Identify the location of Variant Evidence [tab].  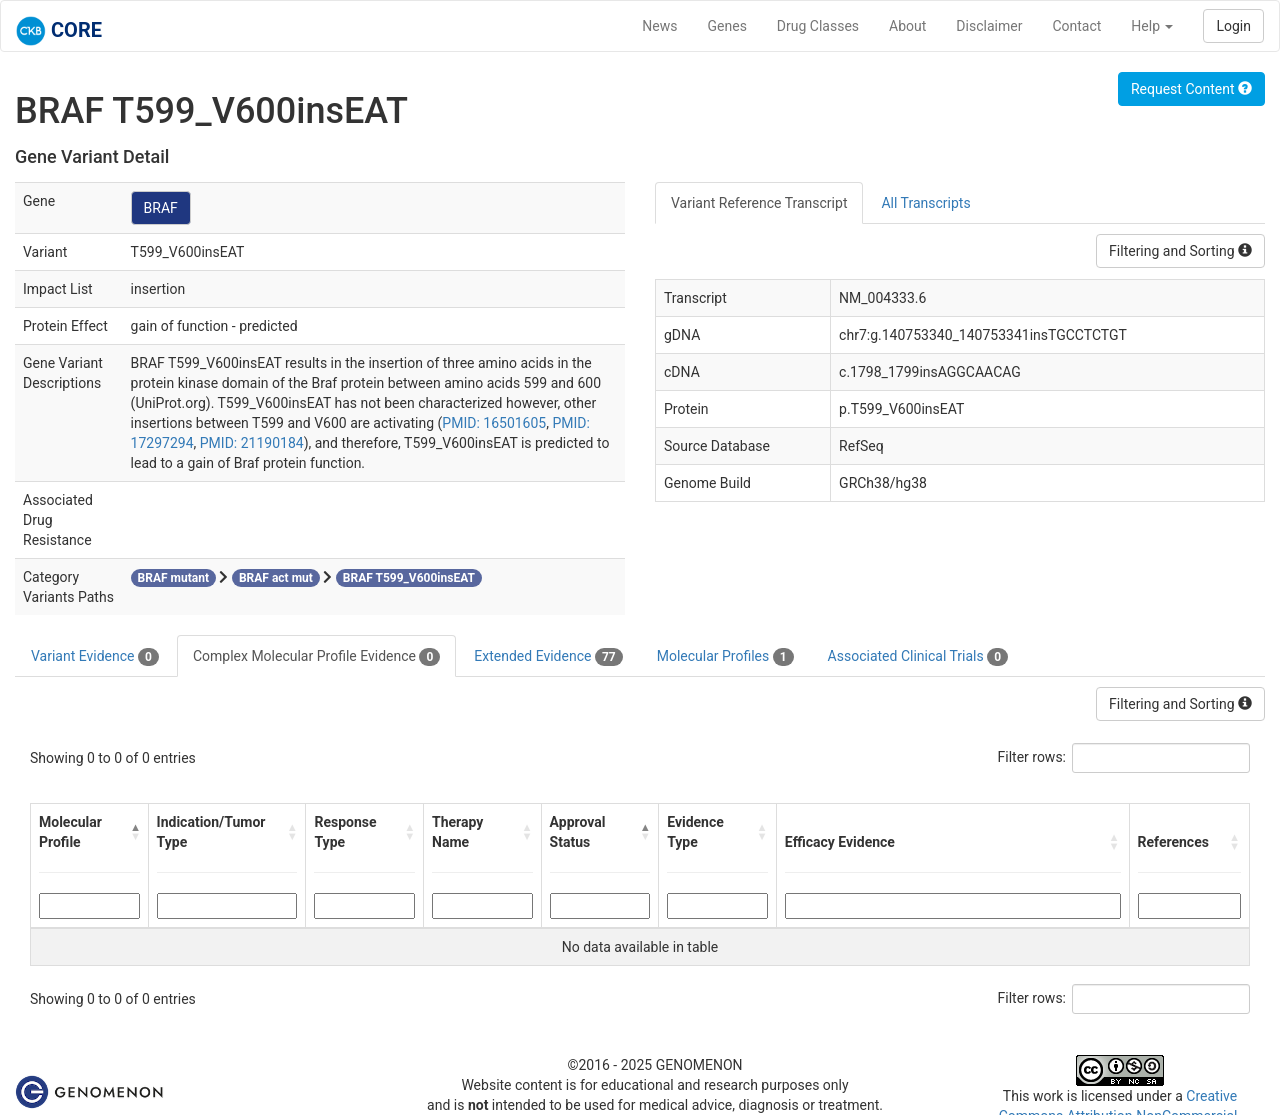
(95, 657).